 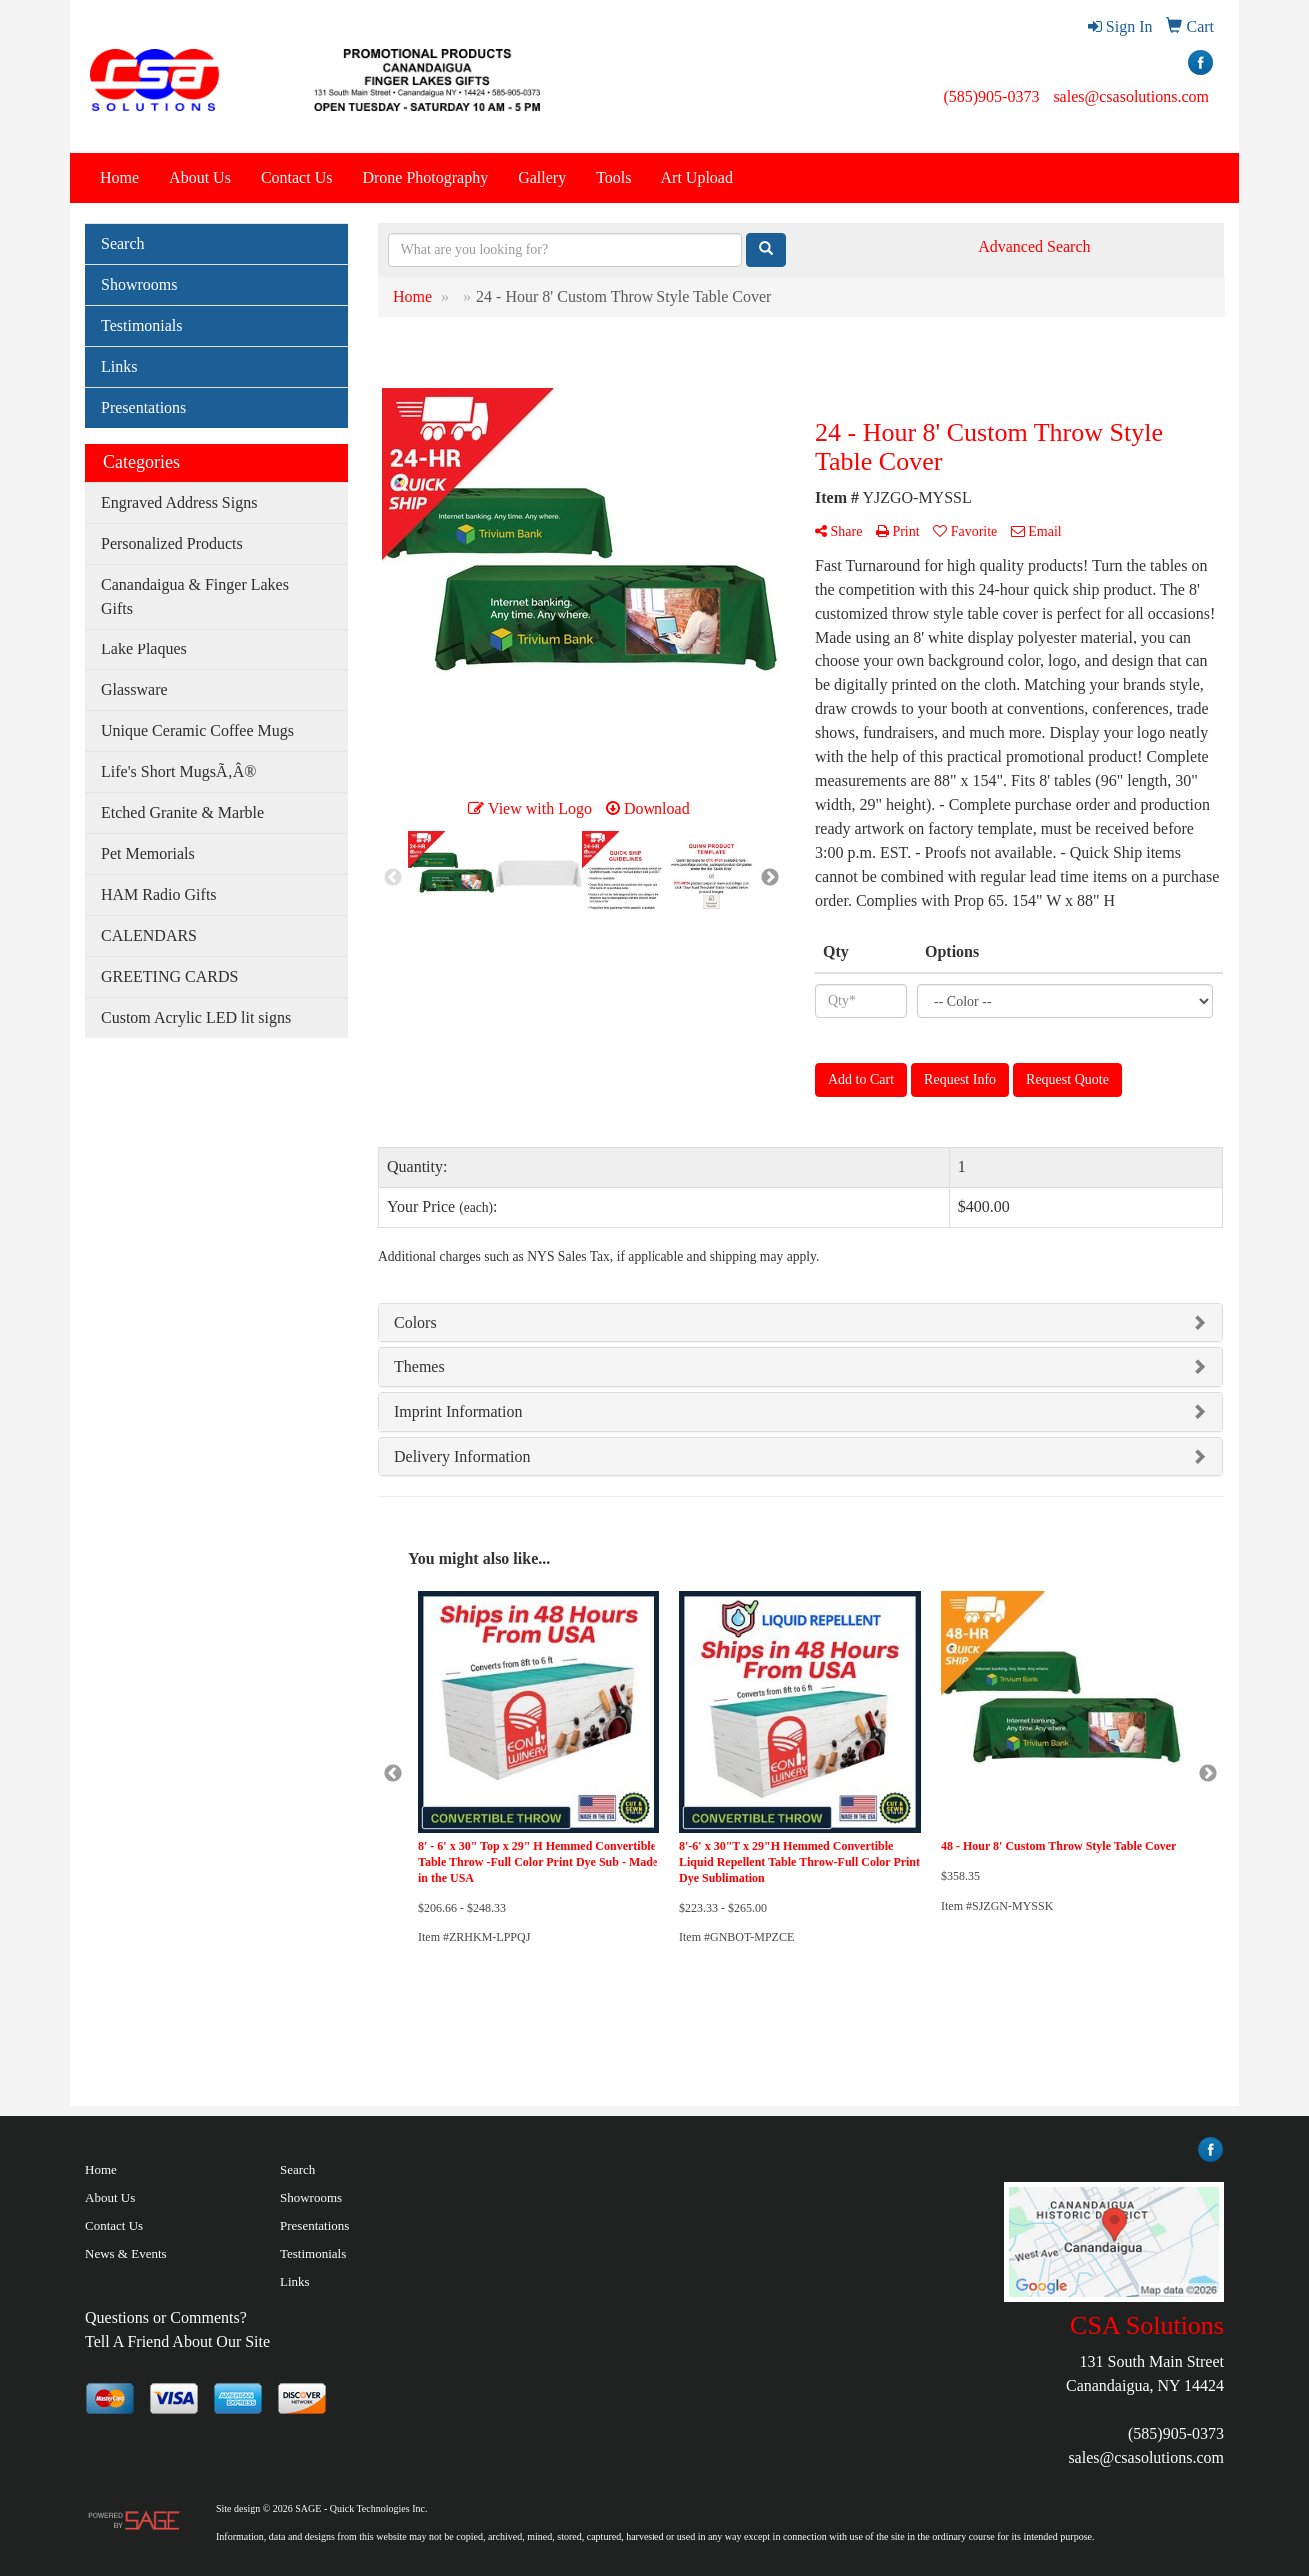 I want to click on Personalized Products, so click(x=172, y=543).